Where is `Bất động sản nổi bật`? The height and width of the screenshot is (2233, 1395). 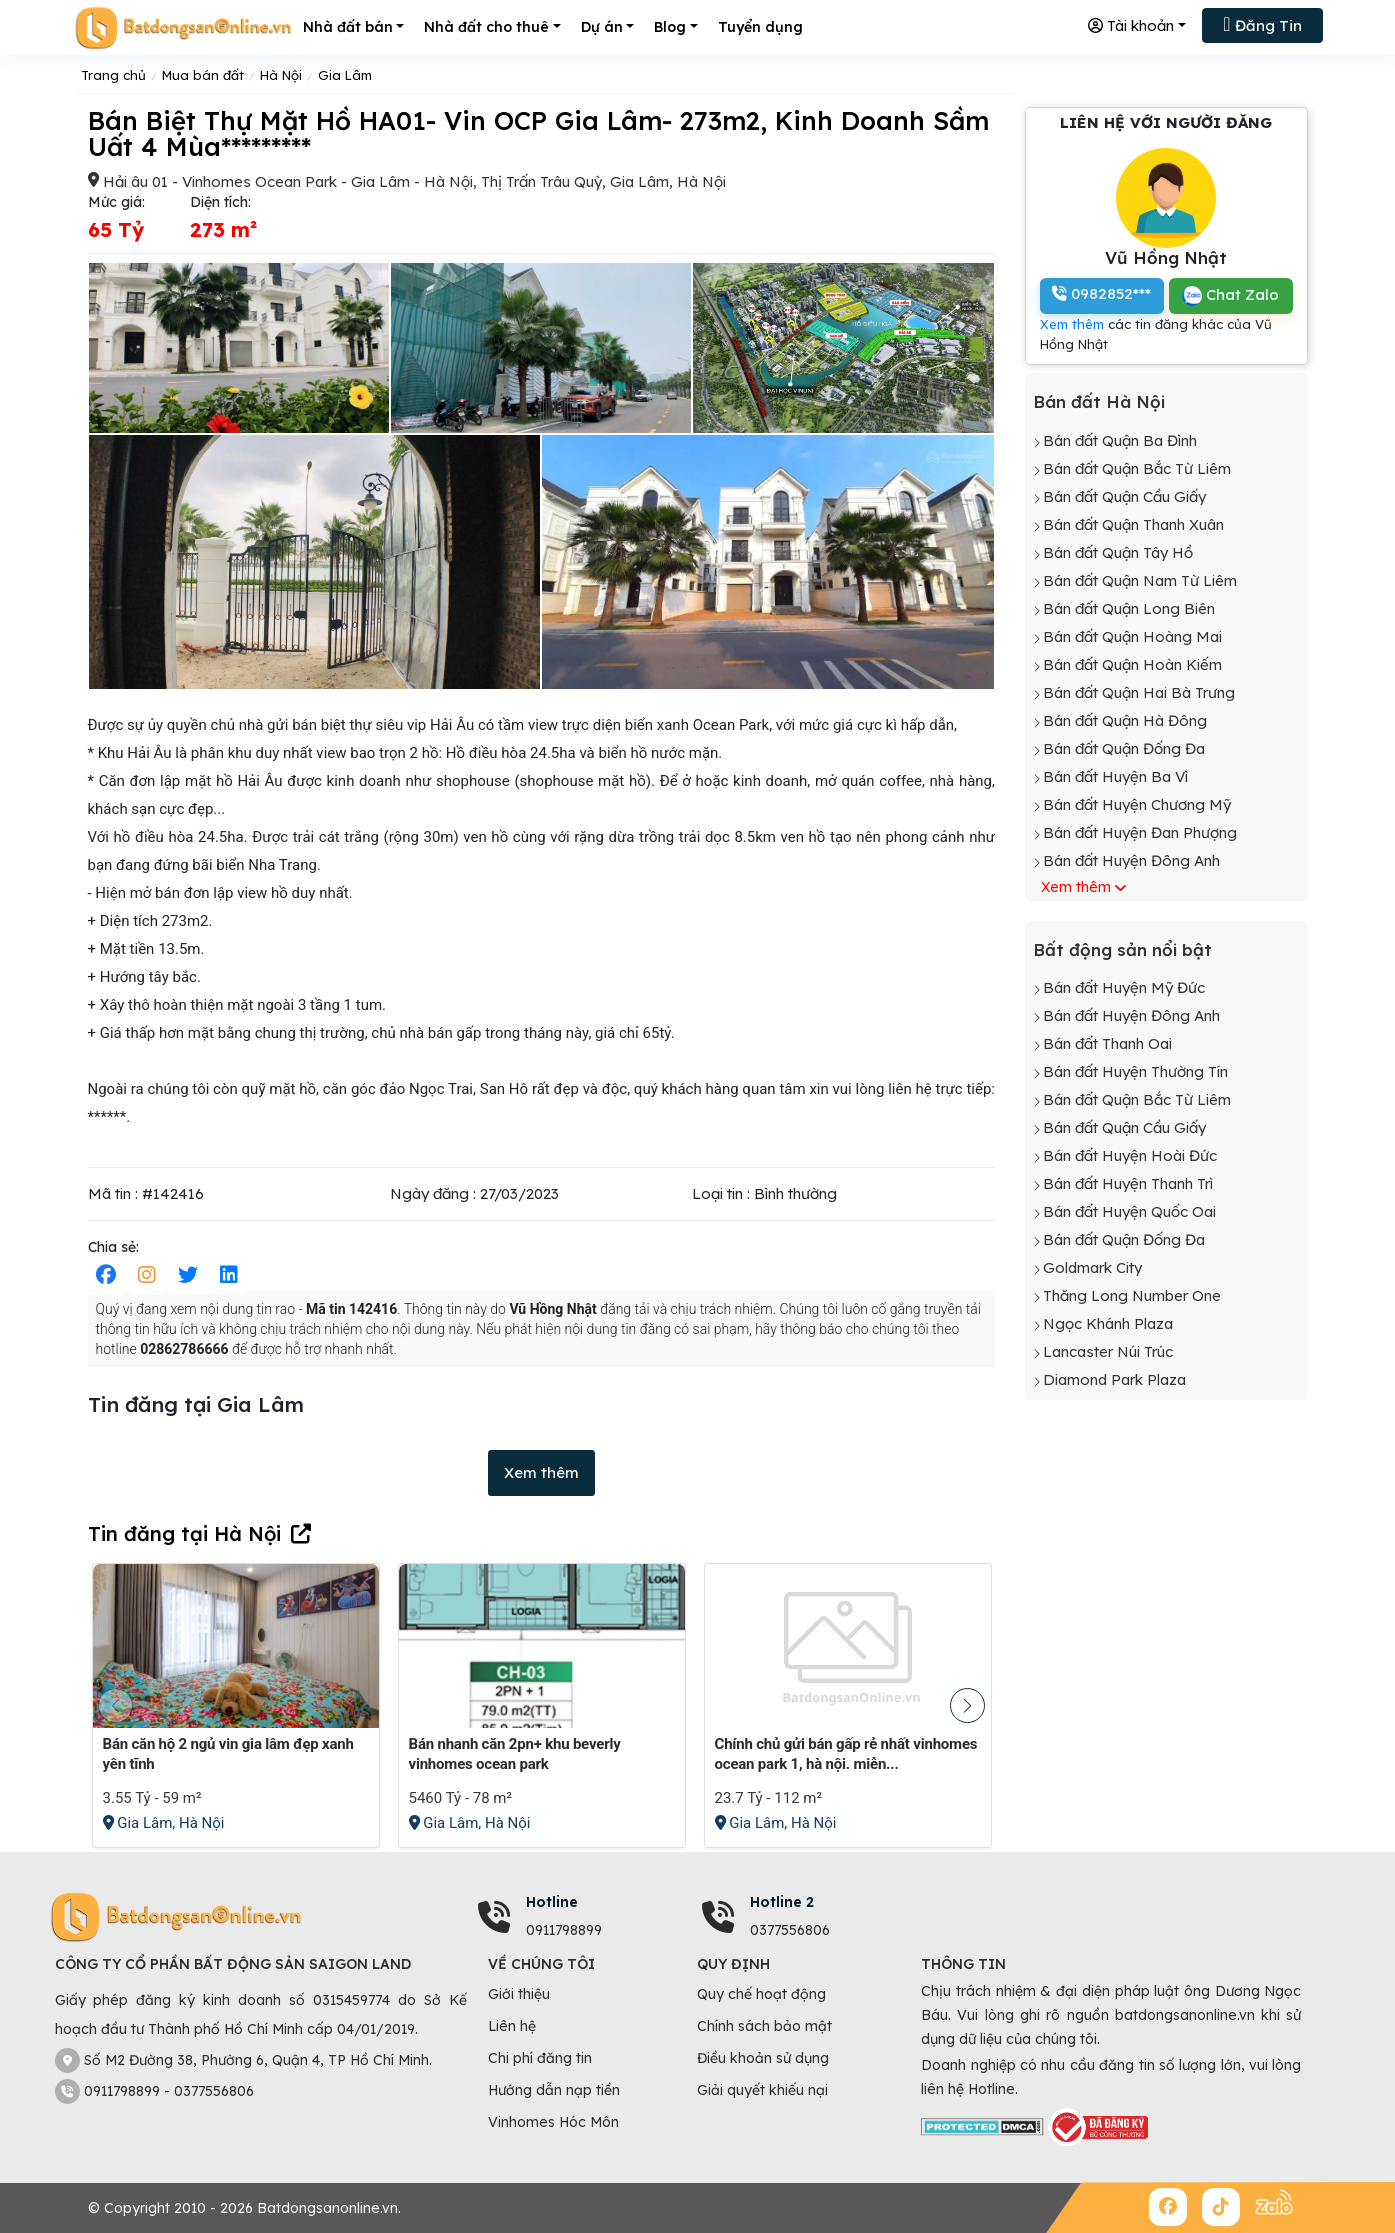 Bất động sản nổi bật is located at coordinates (1122, 949).